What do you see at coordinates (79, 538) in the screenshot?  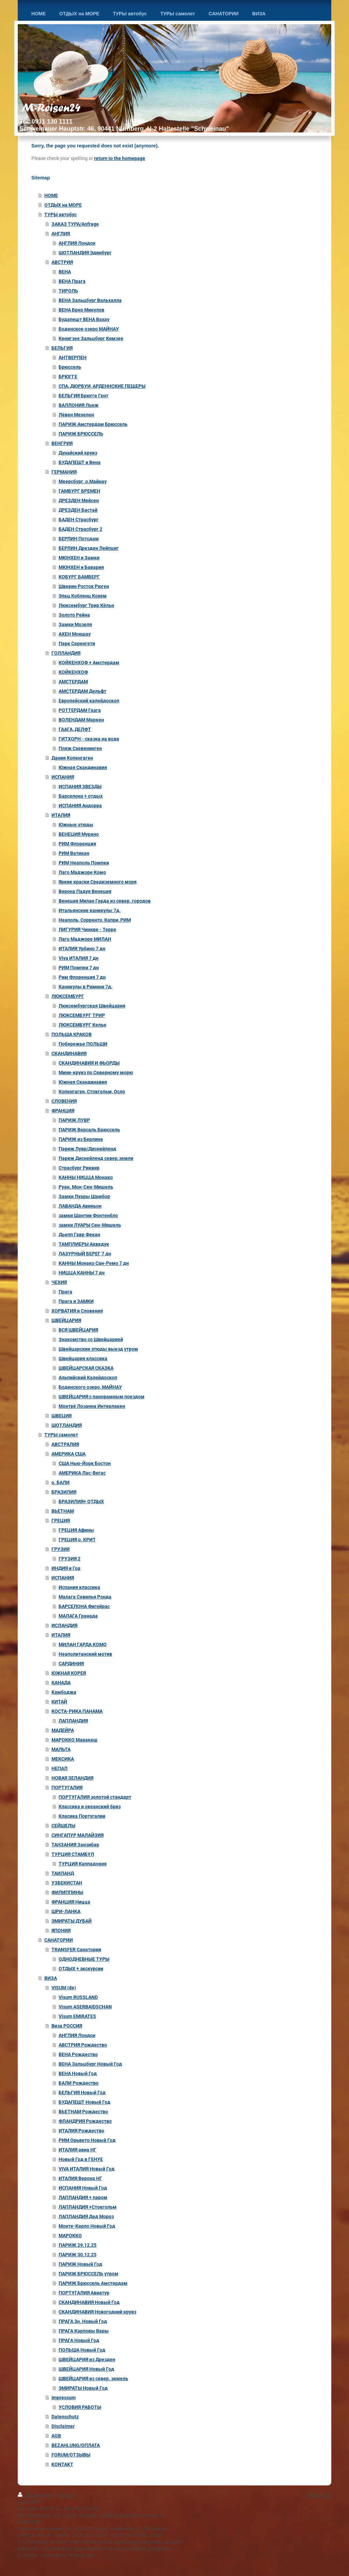 I see `БЕРЛИН Потсдам` at bounding box center [79, 538].